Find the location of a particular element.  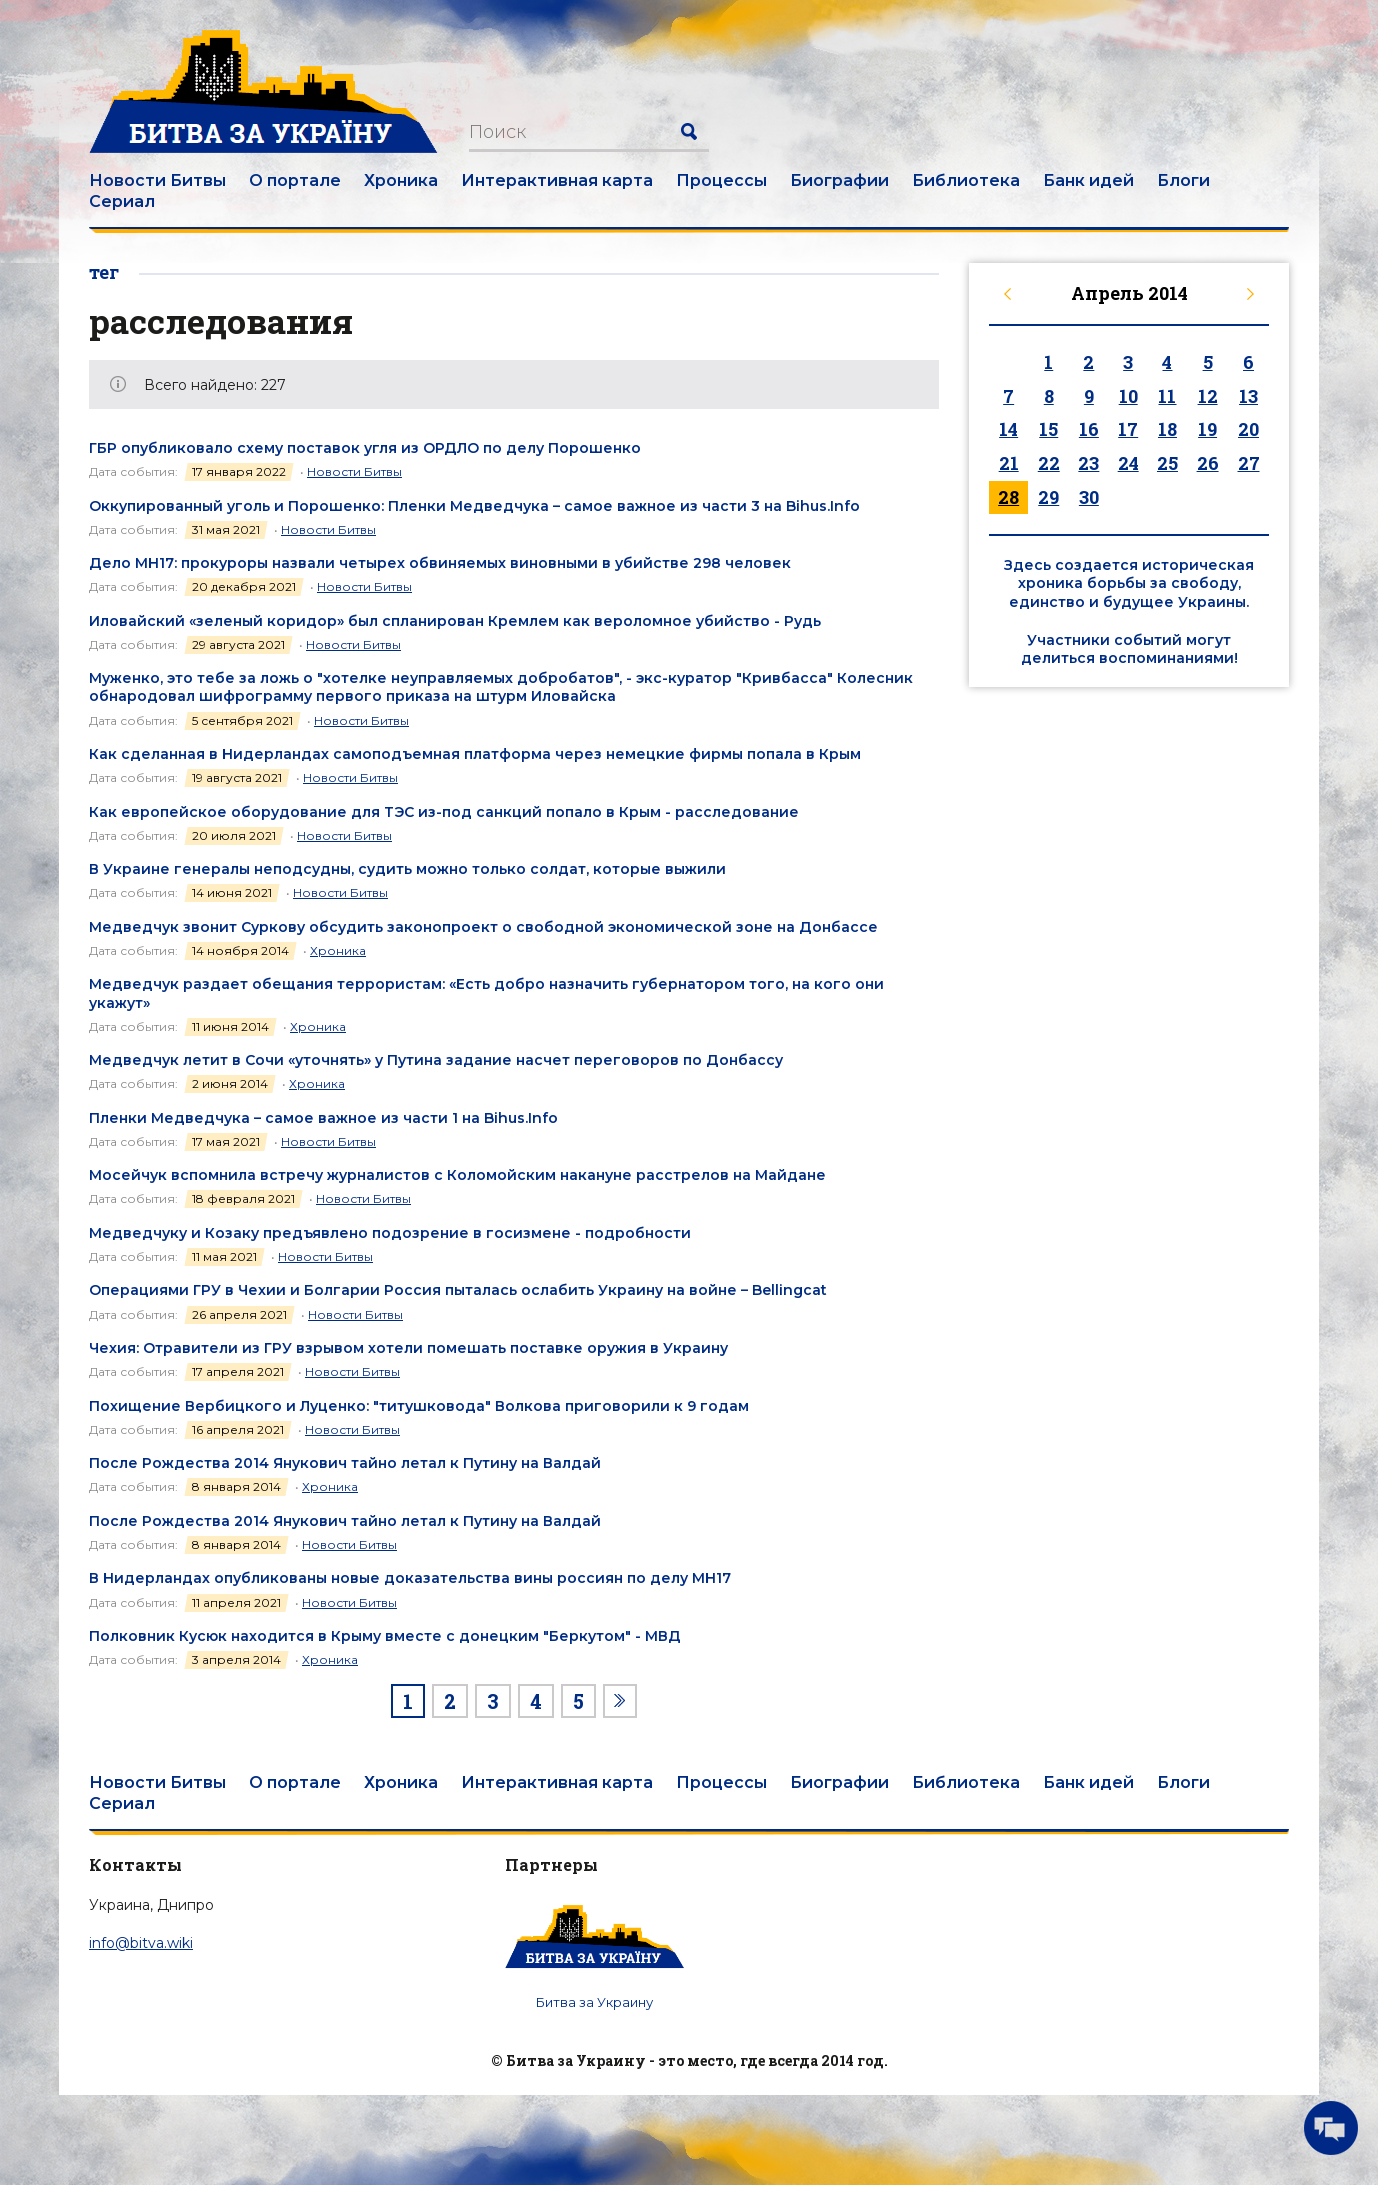

Процессы is located at coordinates (721, 180).